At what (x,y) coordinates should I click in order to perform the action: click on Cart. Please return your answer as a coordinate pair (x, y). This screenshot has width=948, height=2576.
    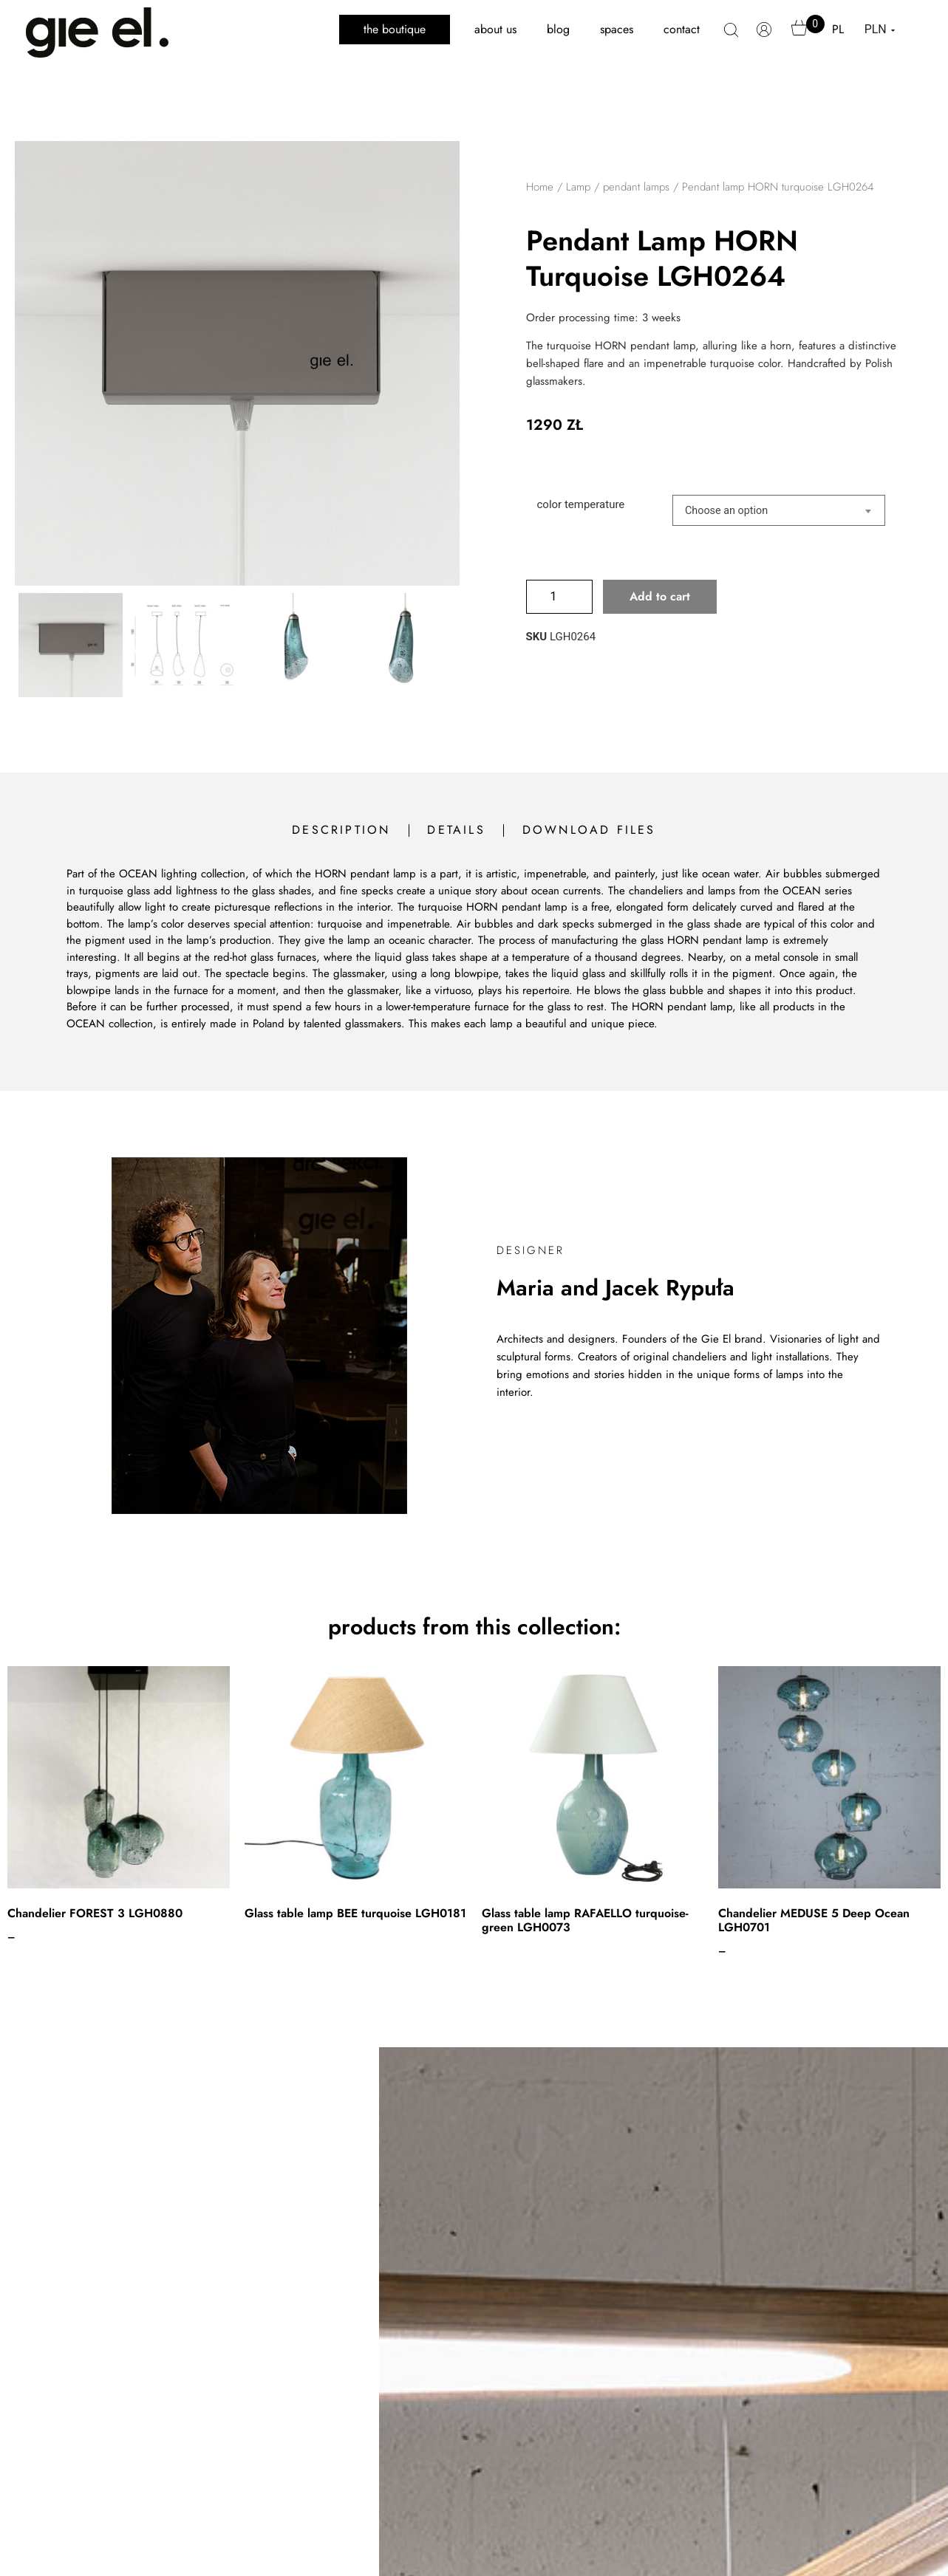
    Looking at the image, I should click on (799, 34).